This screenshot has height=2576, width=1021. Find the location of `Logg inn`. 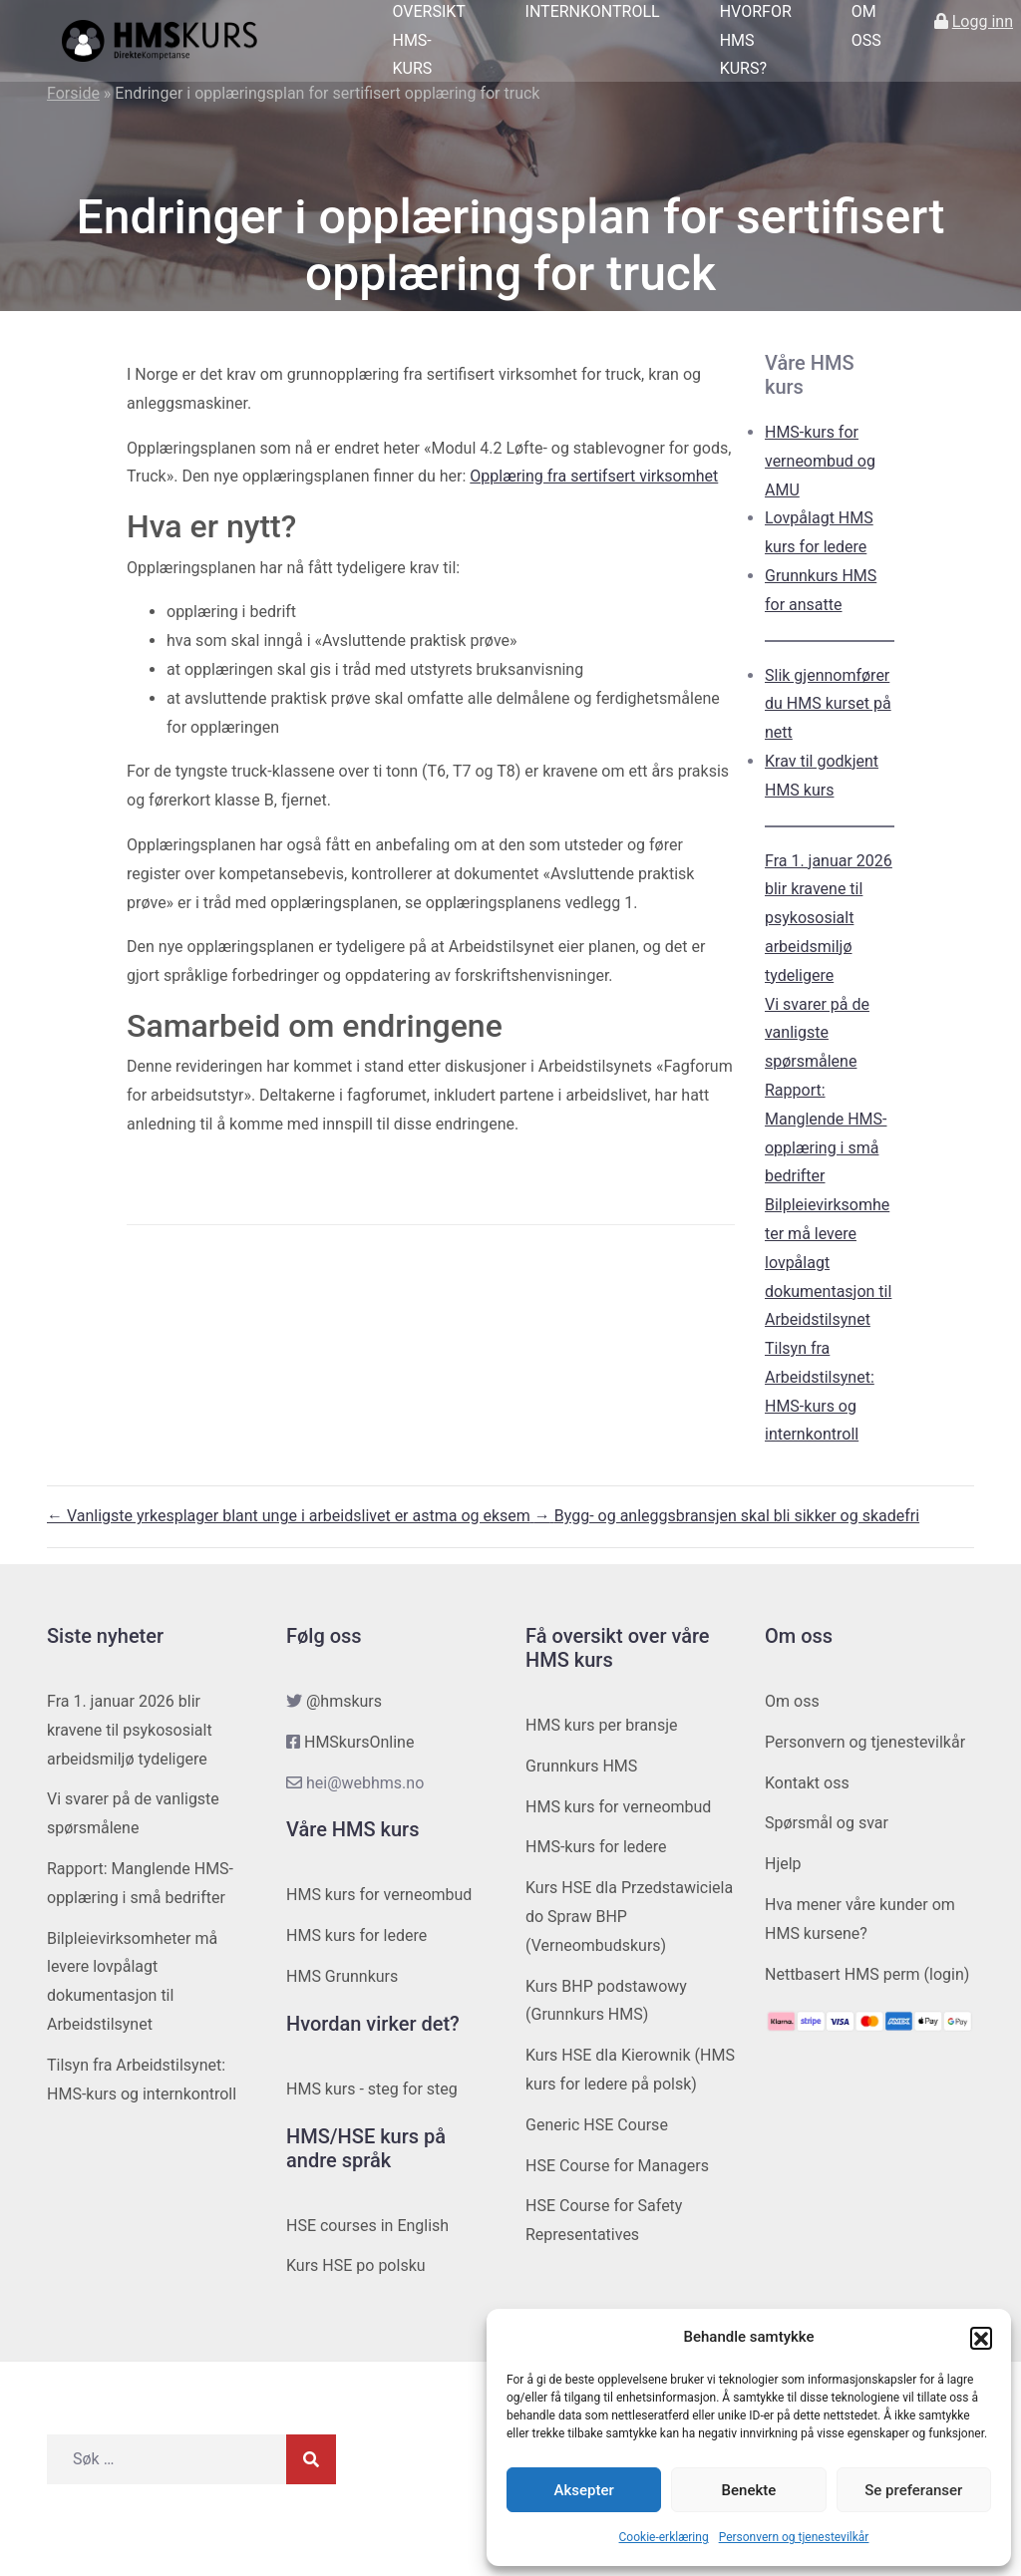

Logg inn is located at coordinates (982, 21).